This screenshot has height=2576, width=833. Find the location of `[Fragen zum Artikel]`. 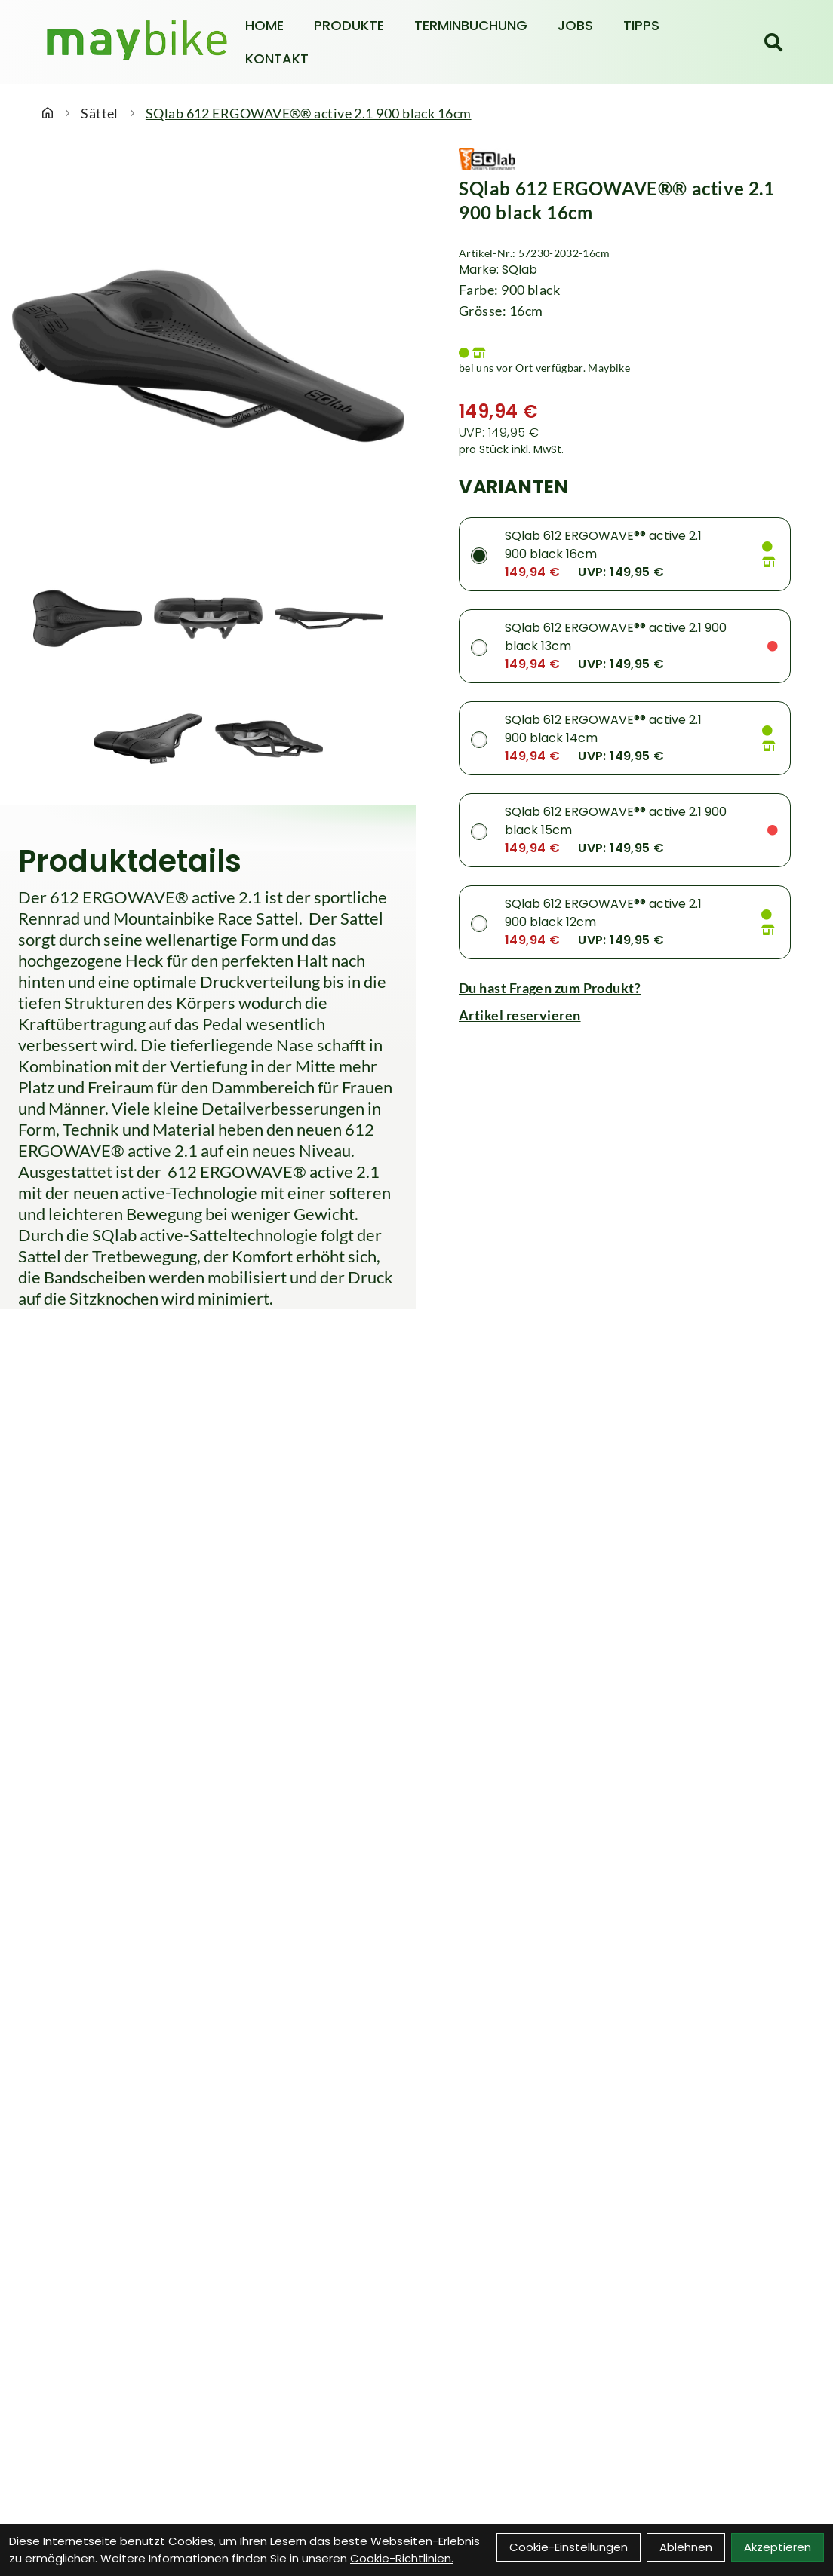

[Fragen zum Artikel] is located at coordinates (625, 987).